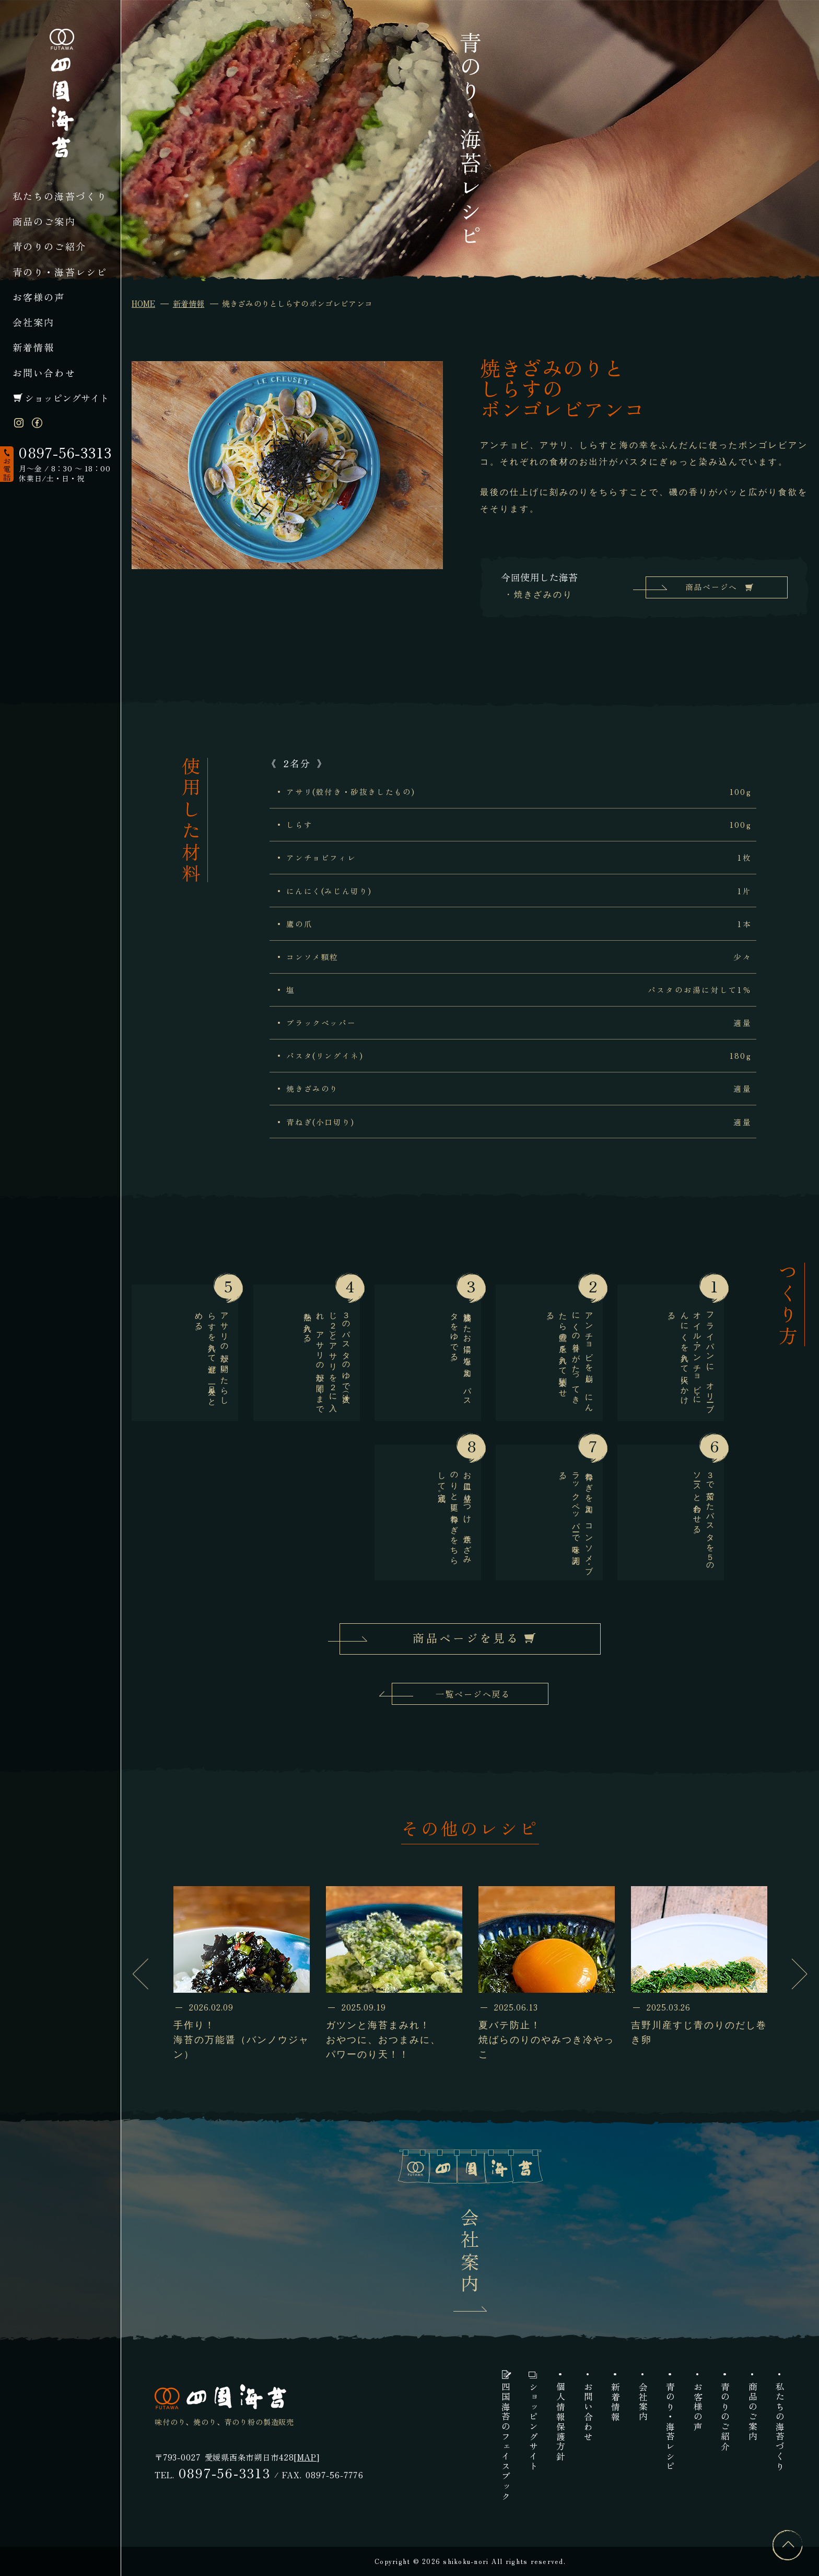 The image size is (819, 2576). What do you see at coordinates (44, 372) in the screenshot?
I see `お問い合わせ` at bounding box center [44, 372].